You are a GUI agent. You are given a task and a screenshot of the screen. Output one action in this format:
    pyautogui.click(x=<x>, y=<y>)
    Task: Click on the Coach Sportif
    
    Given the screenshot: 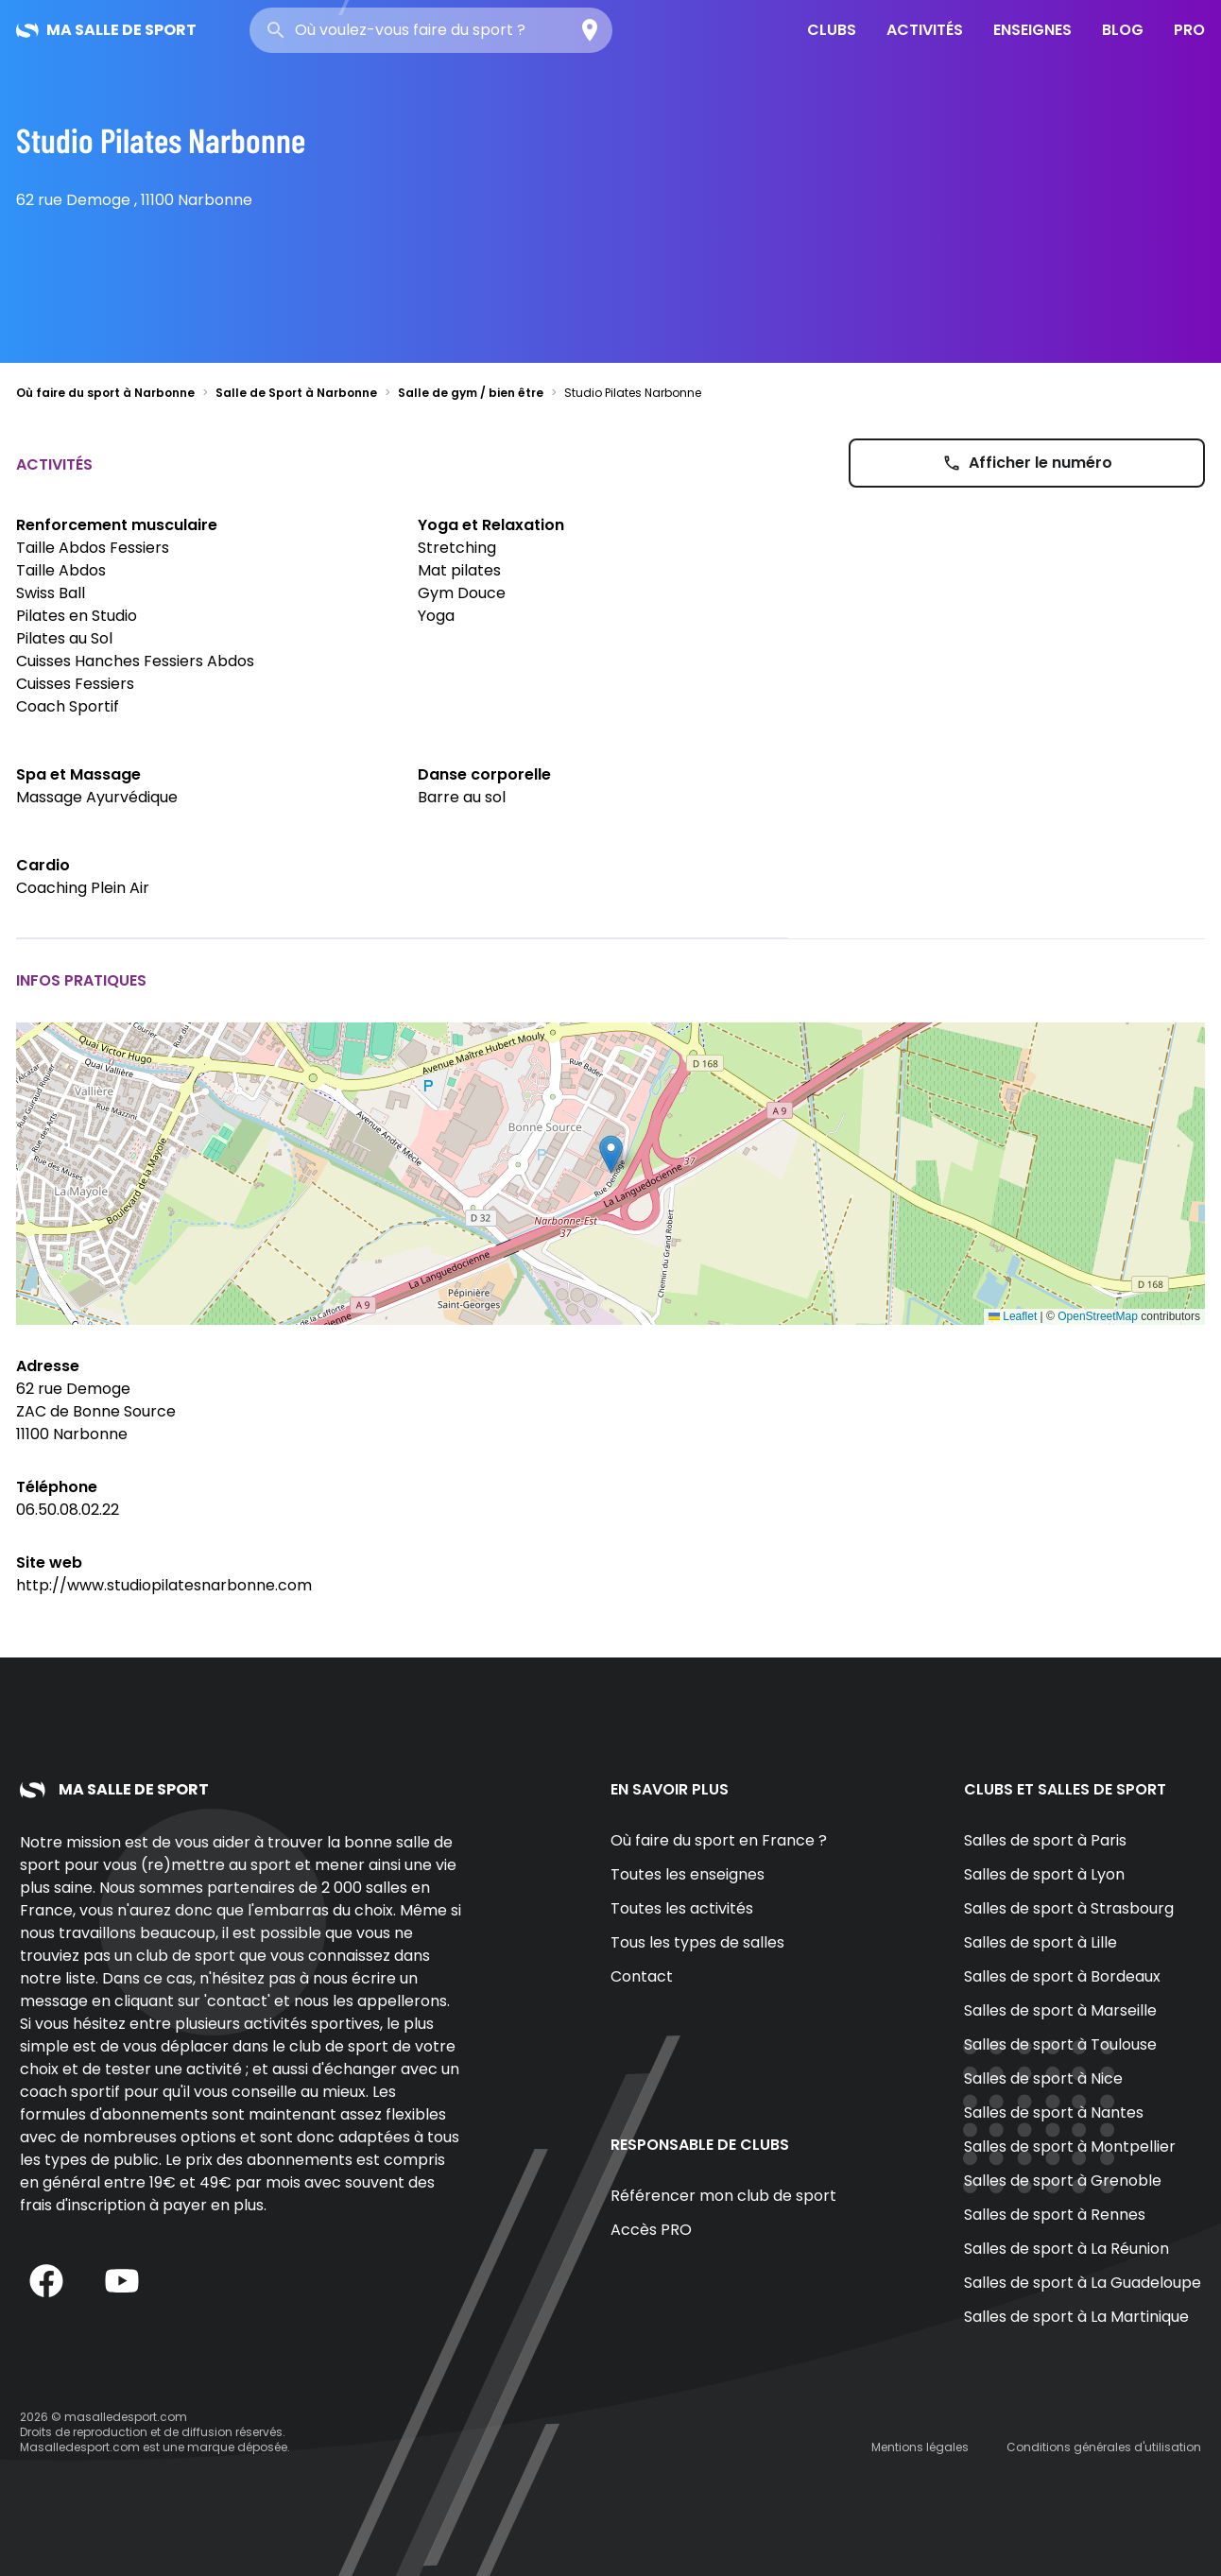 What is the action you would take?
    pyautogui.click(x=67, y=706)
    